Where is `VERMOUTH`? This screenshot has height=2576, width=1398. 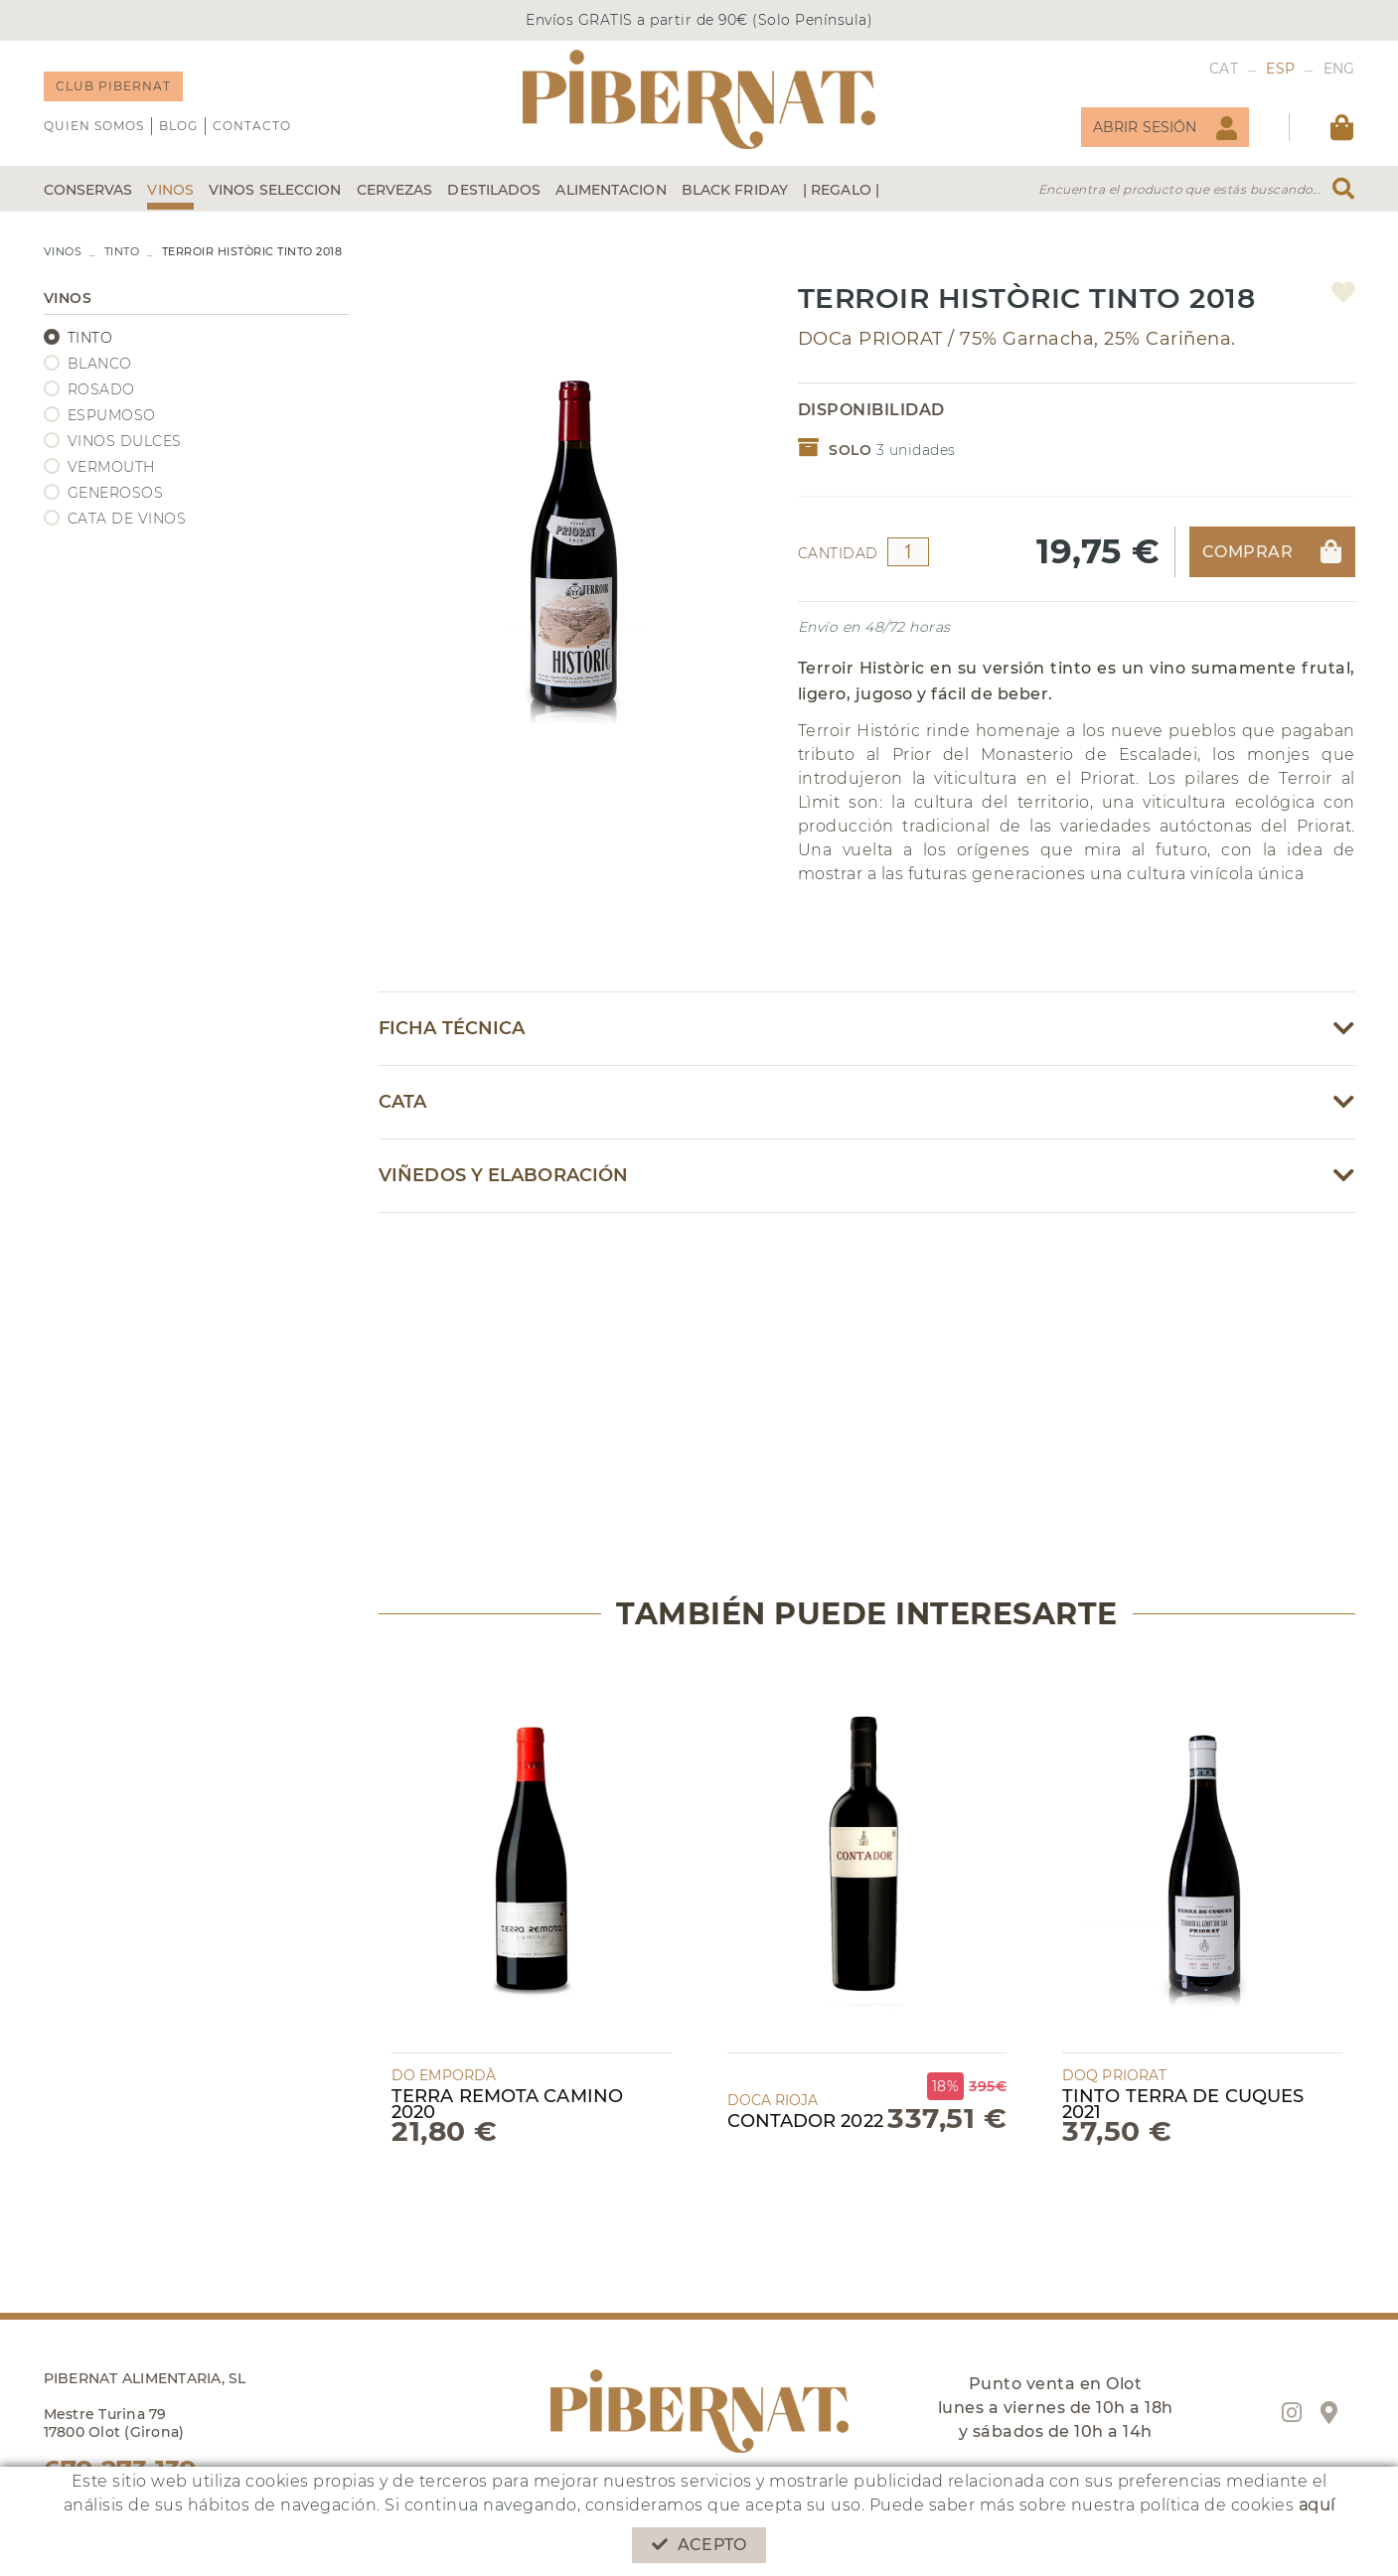 VERMOUTH is located at coordinates (111, 467).